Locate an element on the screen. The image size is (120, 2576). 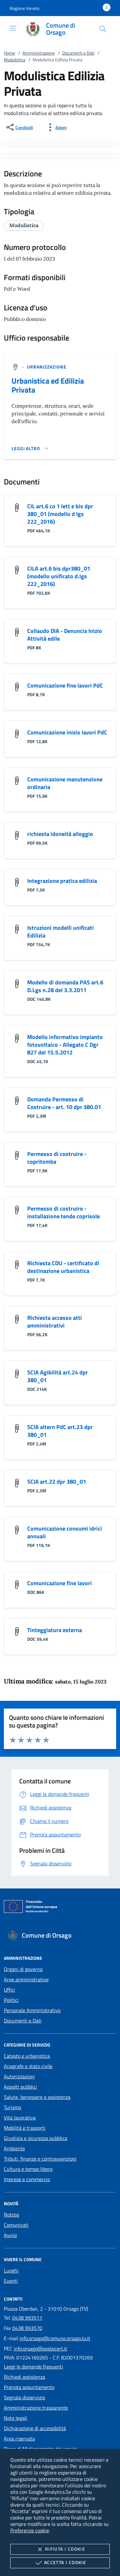
Collaudo DIA - Denuncia Inizio Attività edile is located at coordinates (64, 634).